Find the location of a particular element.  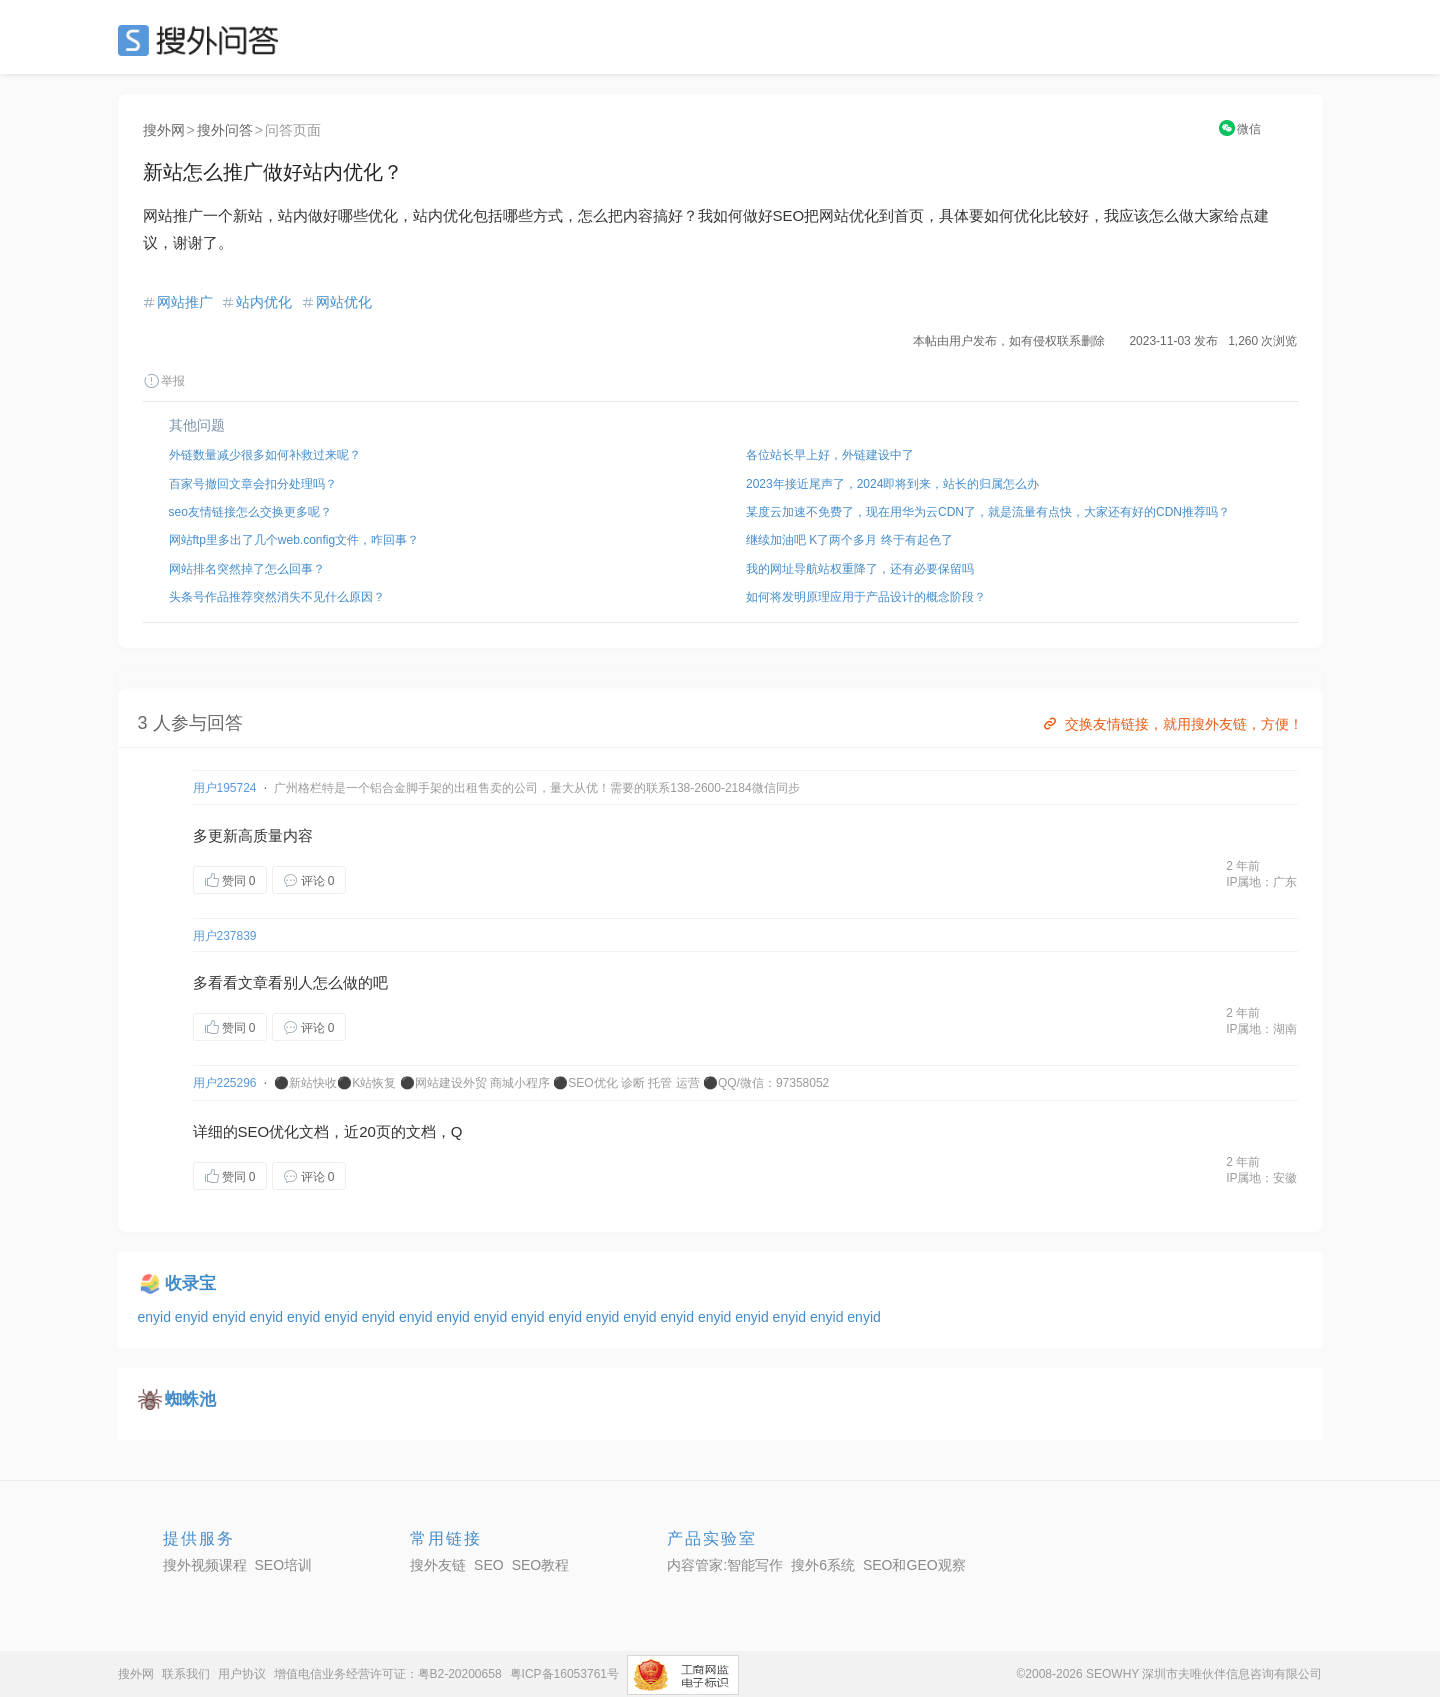

网站优化 is located at coordinates (344, 302).